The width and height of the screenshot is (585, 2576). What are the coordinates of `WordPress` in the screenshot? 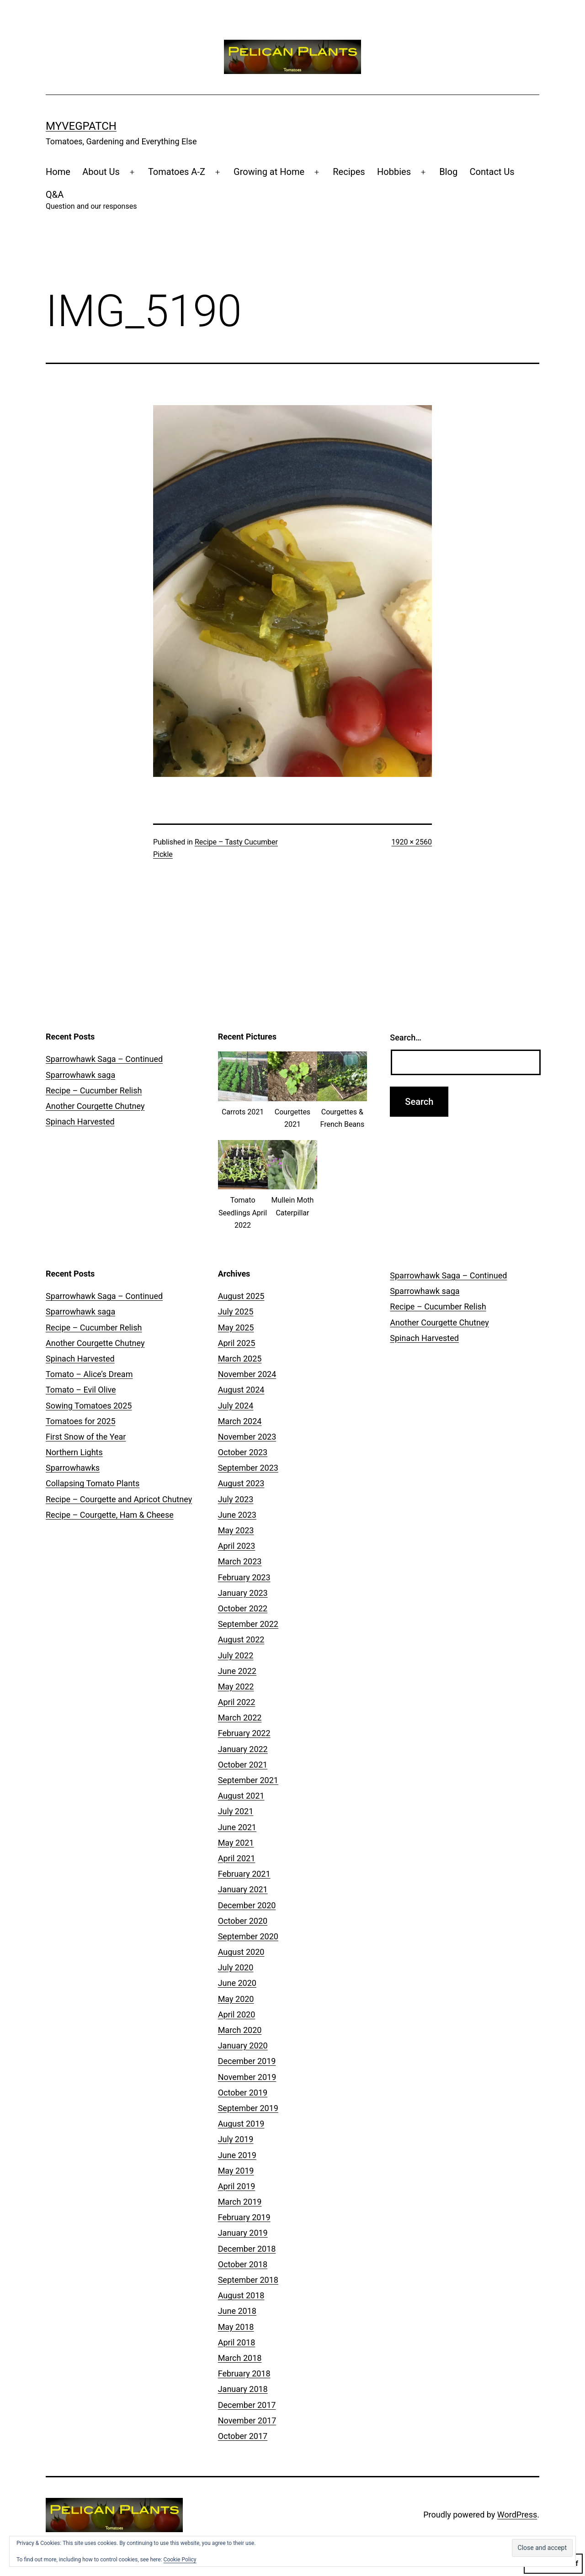 It's located at (517, 2514).